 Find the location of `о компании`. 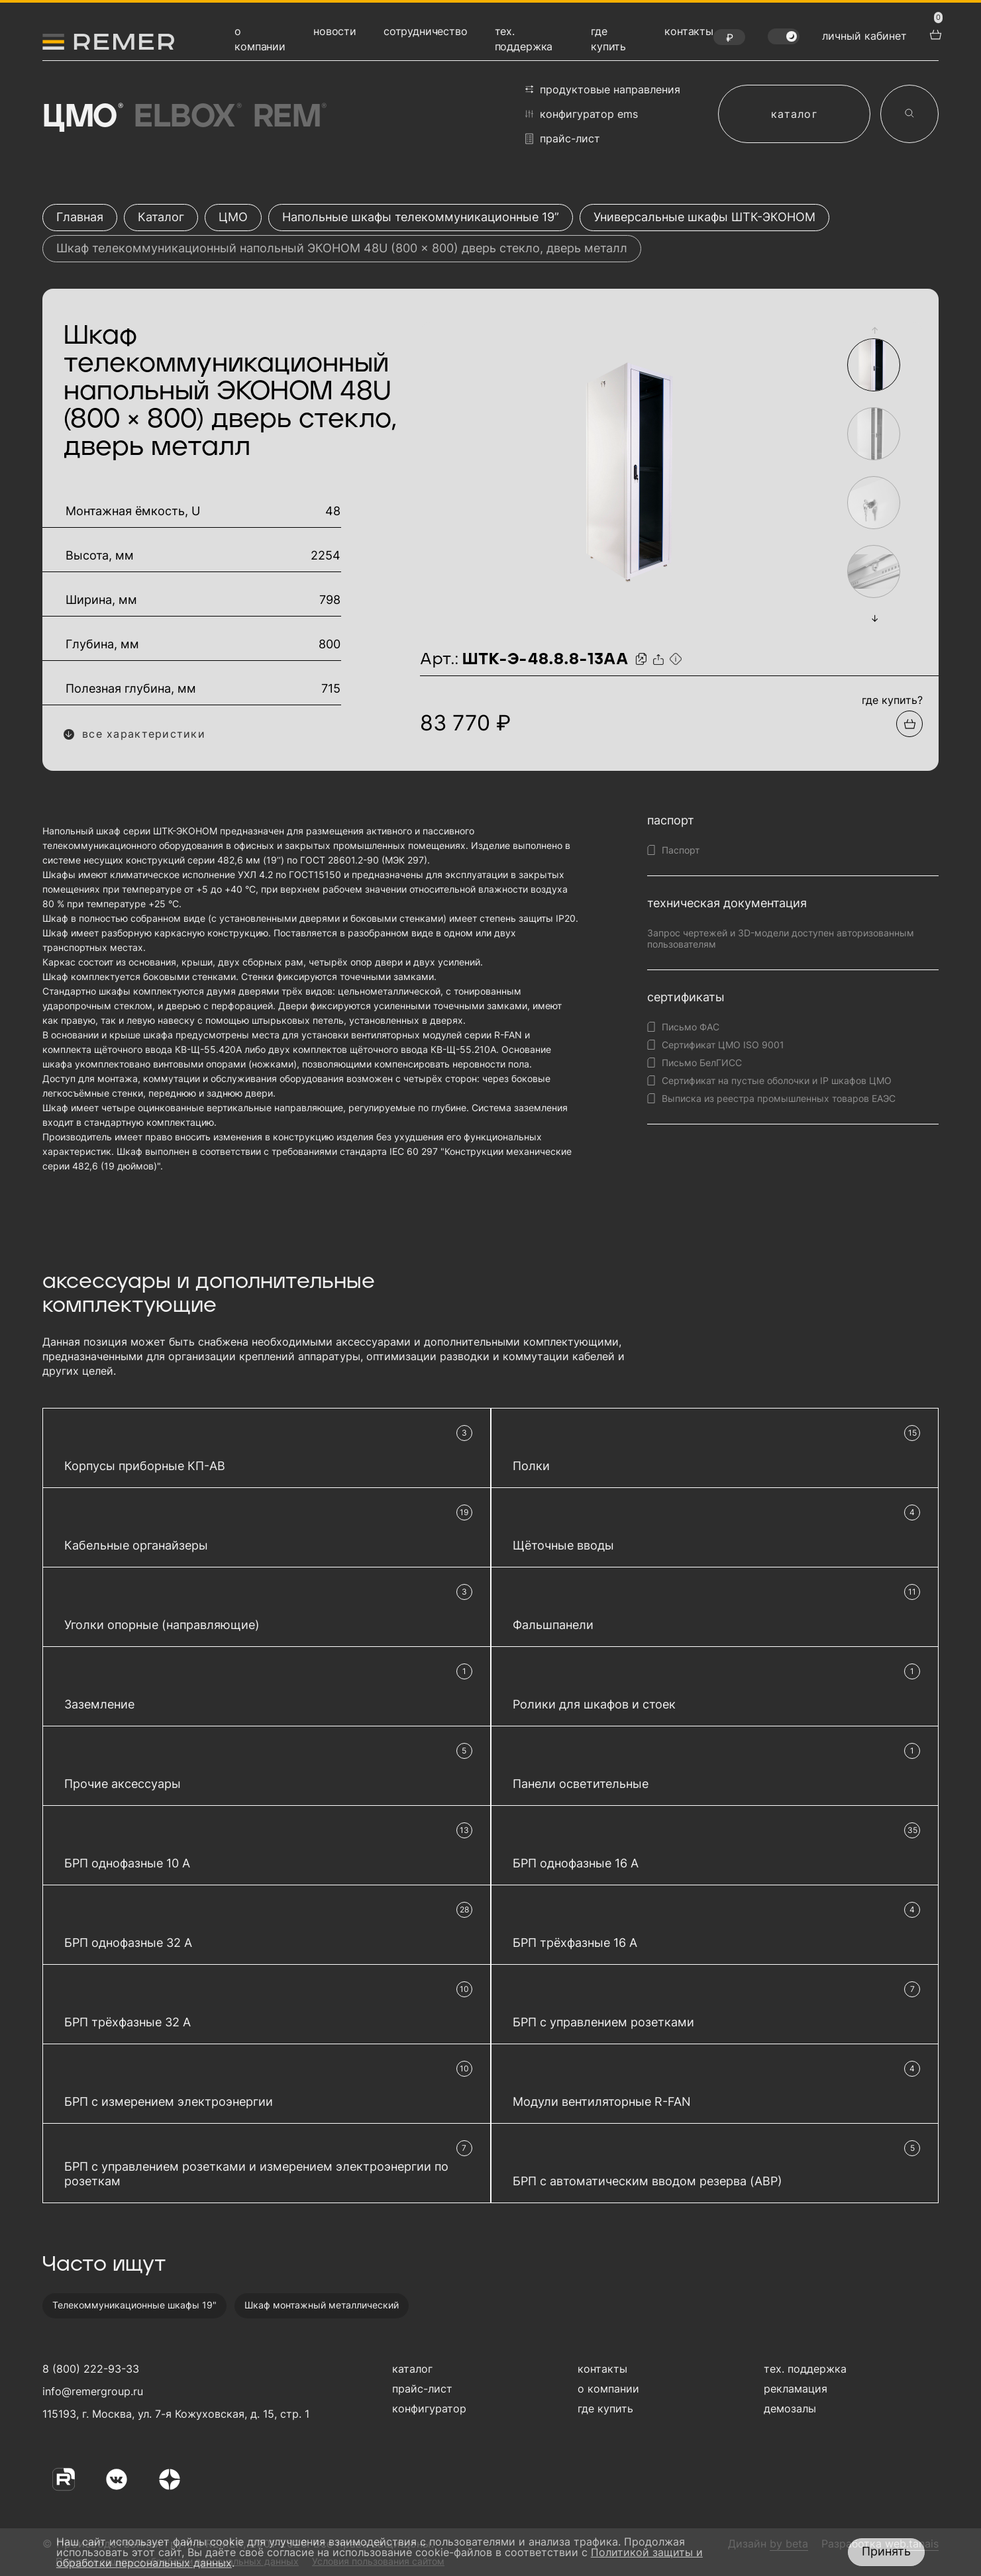

о компании is located at coordinates (608, 2388).